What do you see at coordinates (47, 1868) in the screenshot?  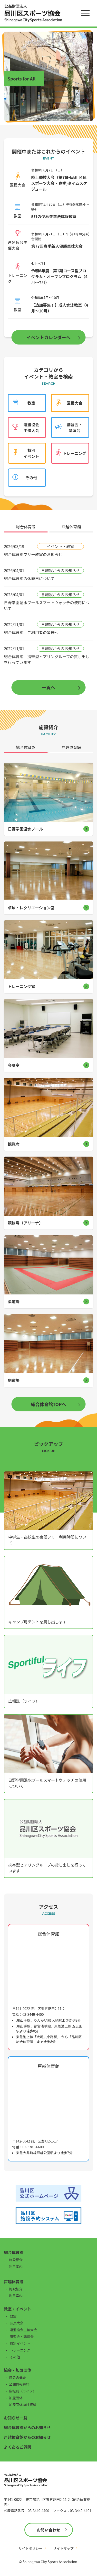 I see `携帯型ヒアリングループの貸し出しを行っています` at bounding box center [47, 1868].